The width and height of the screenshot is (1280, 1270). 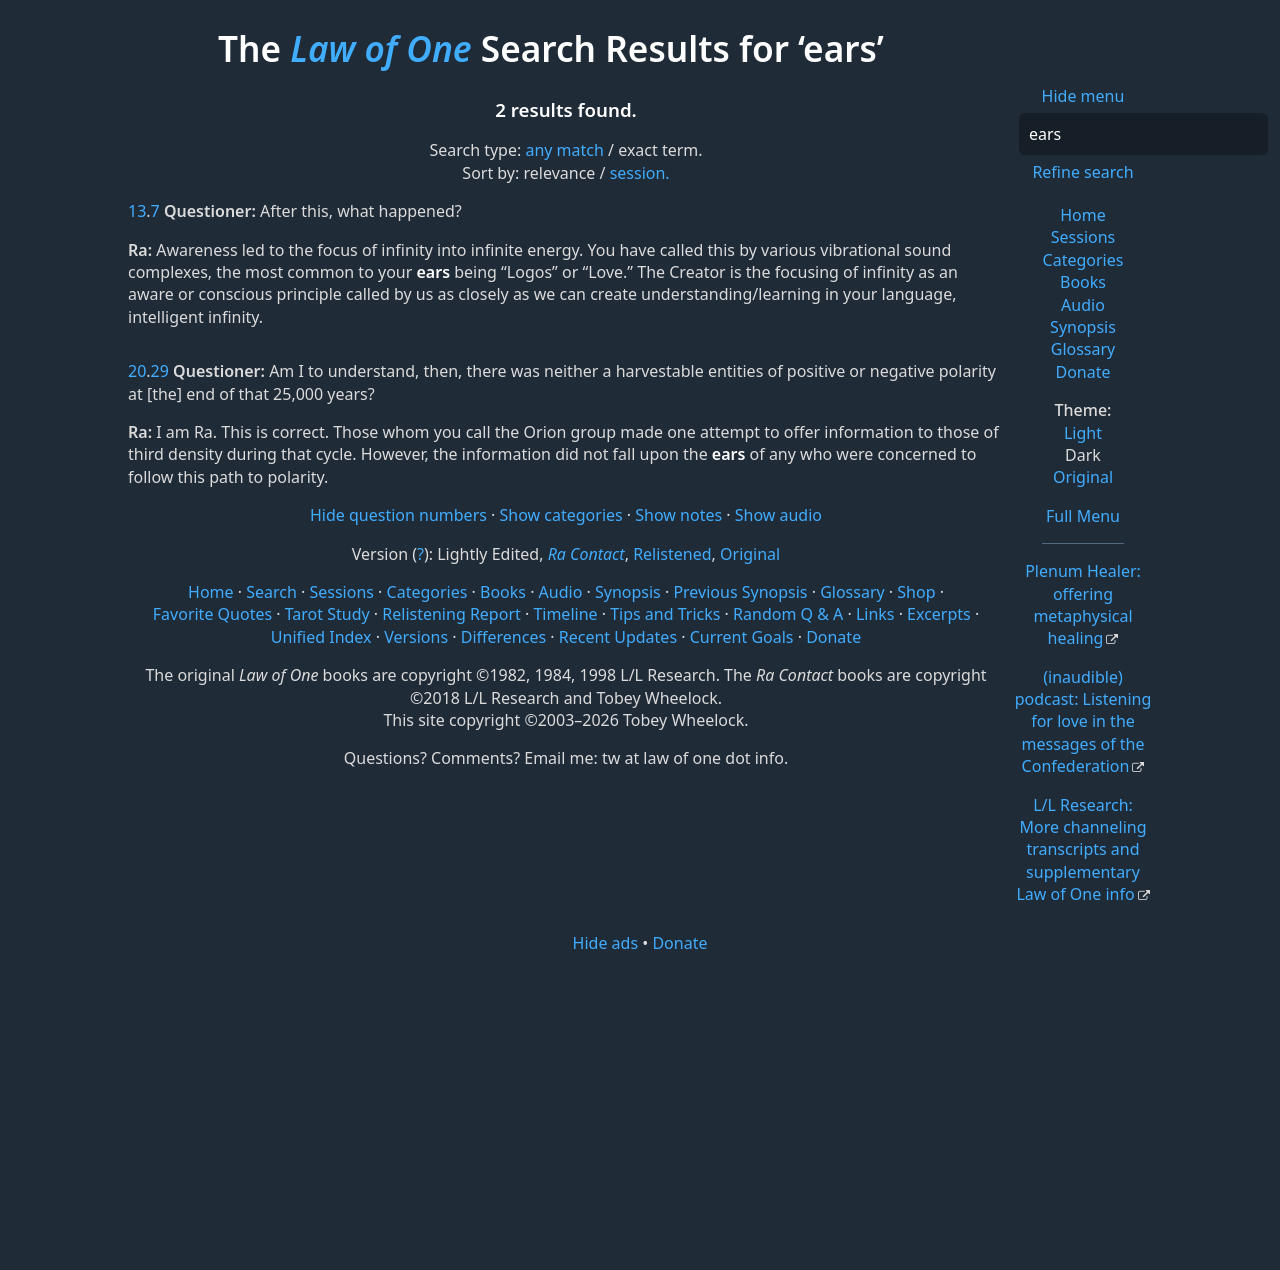 I want to click on Tarot Study, so click(x=327, y=614).